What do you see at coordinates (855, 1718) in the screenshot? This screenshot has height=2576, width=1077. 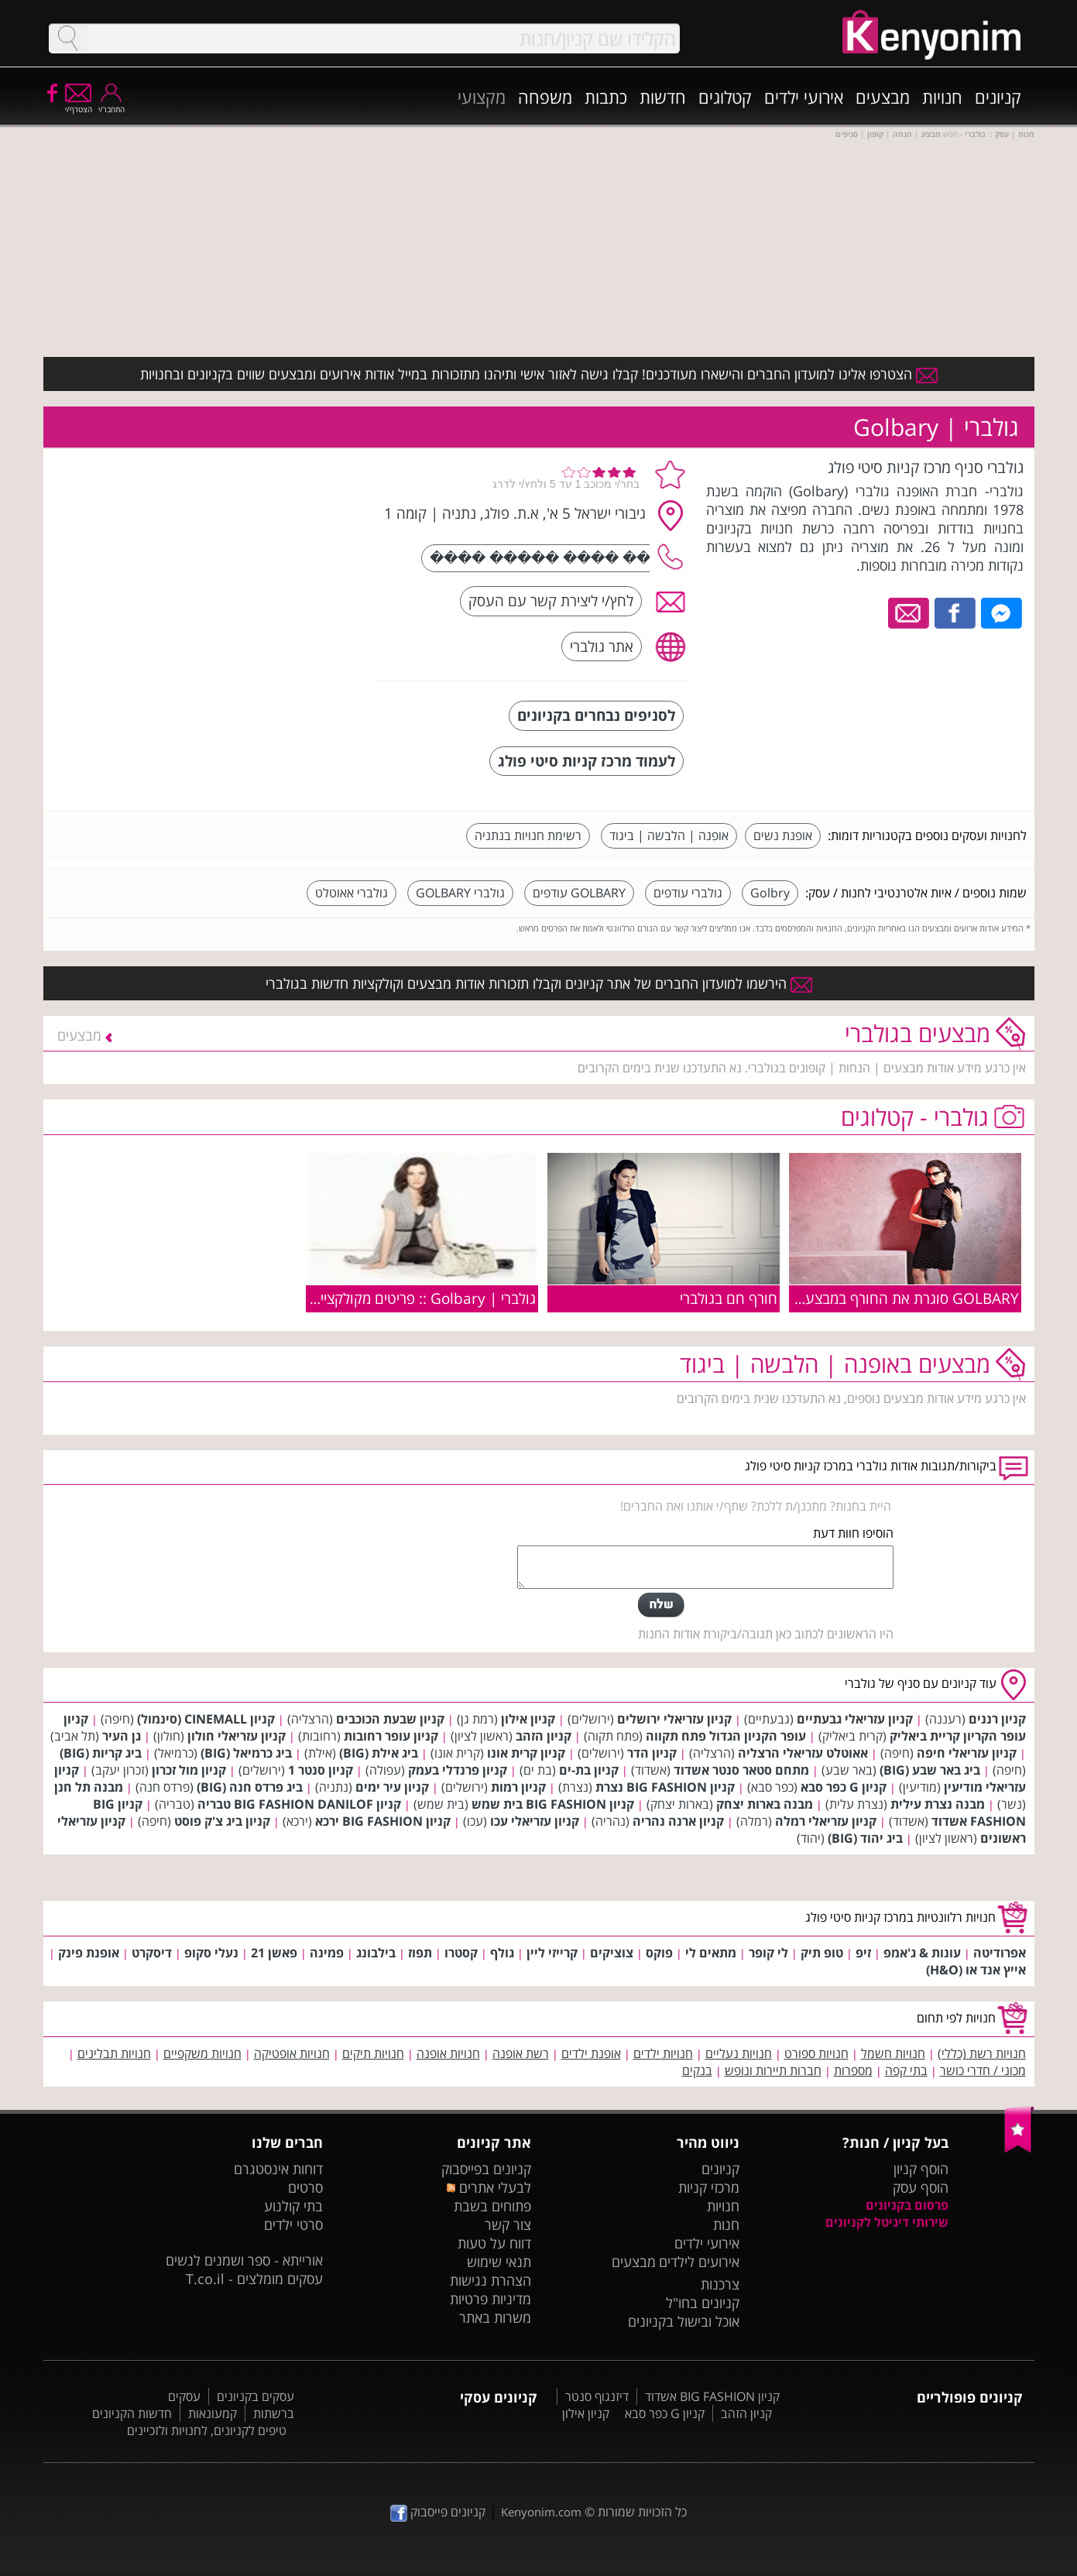 I see `קניון עזריאלי גבעתיים` at bounding box center [855, 1718].